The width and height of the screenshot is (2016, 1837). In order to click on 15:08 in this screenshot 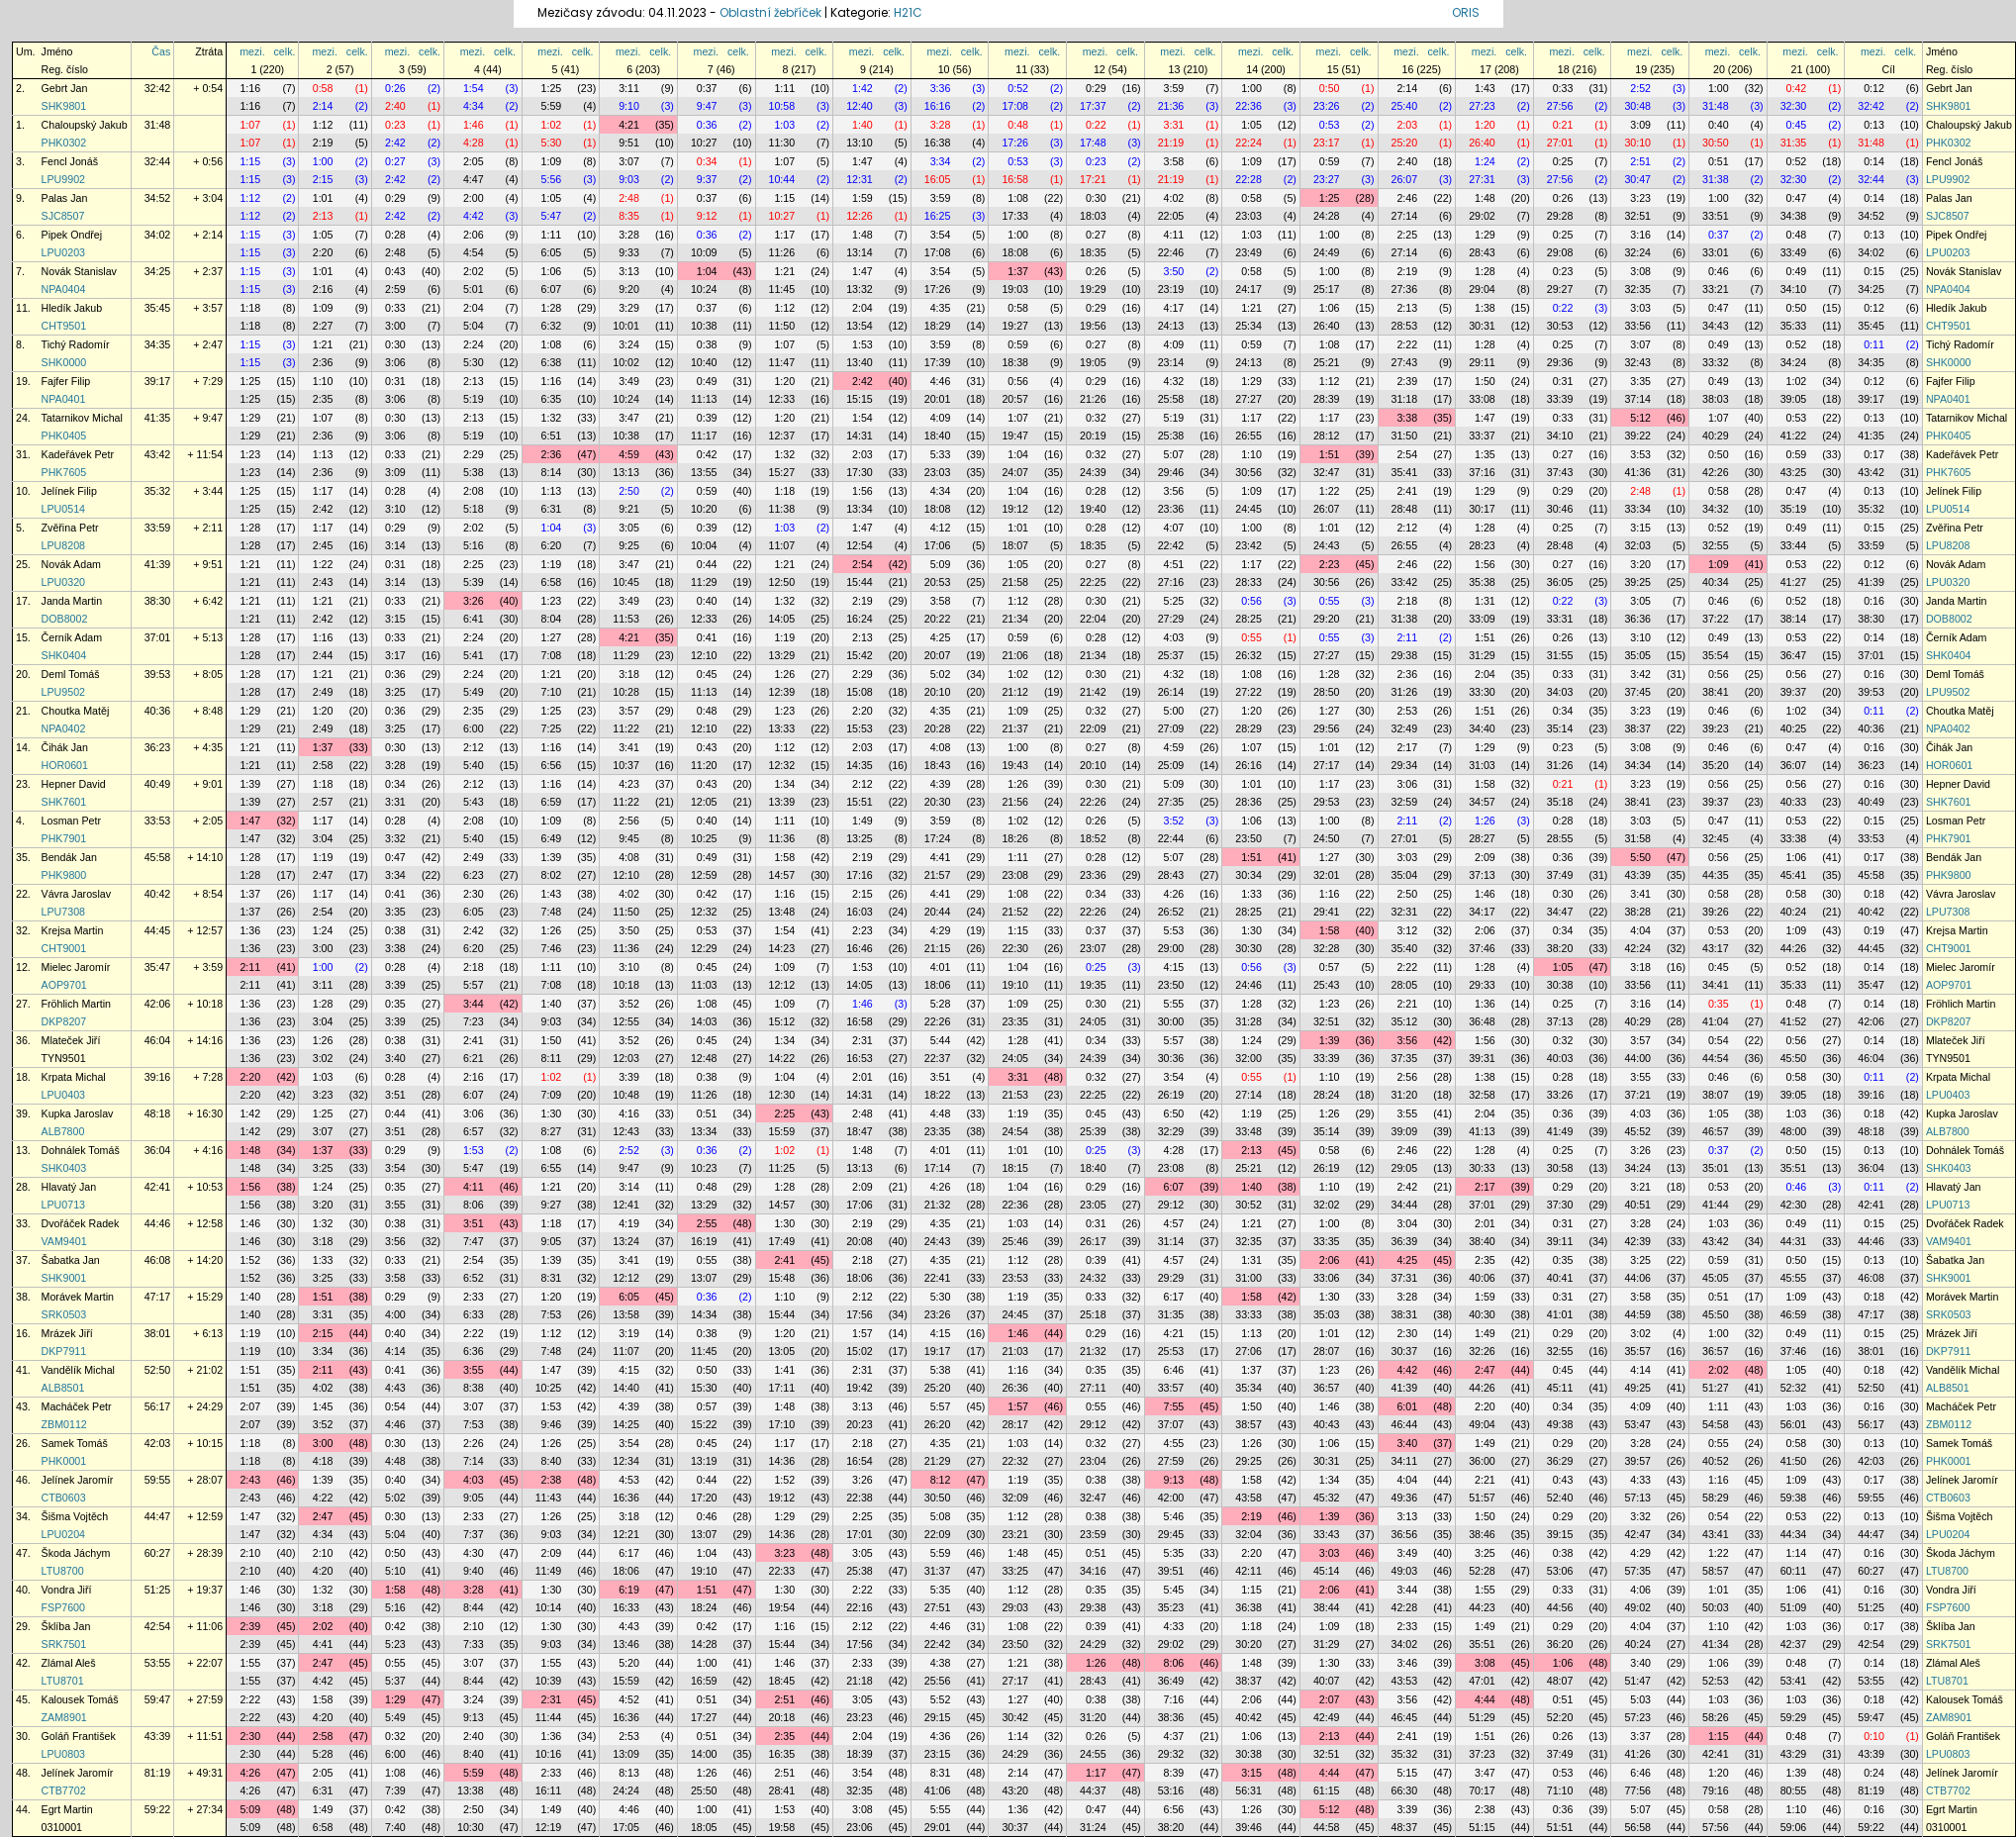, I will do `click(859, 692)`.